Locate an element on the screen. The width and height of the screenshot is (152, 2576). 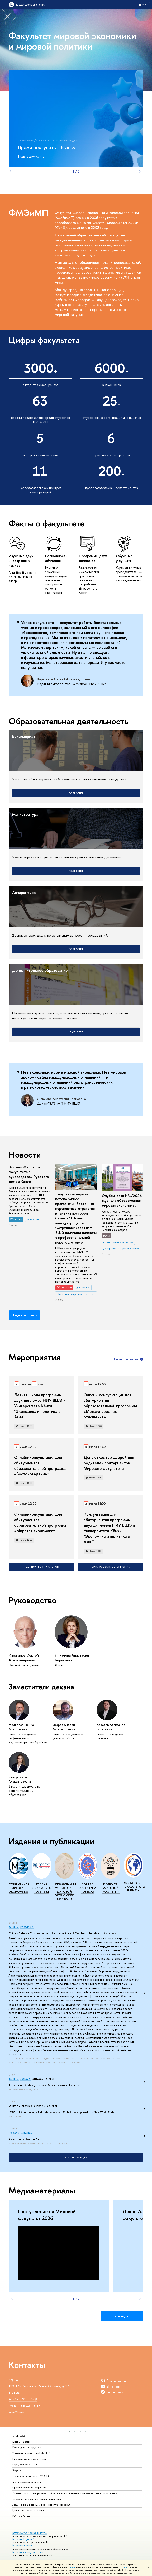
Suslov D. is located at coordinates (25, 2079).